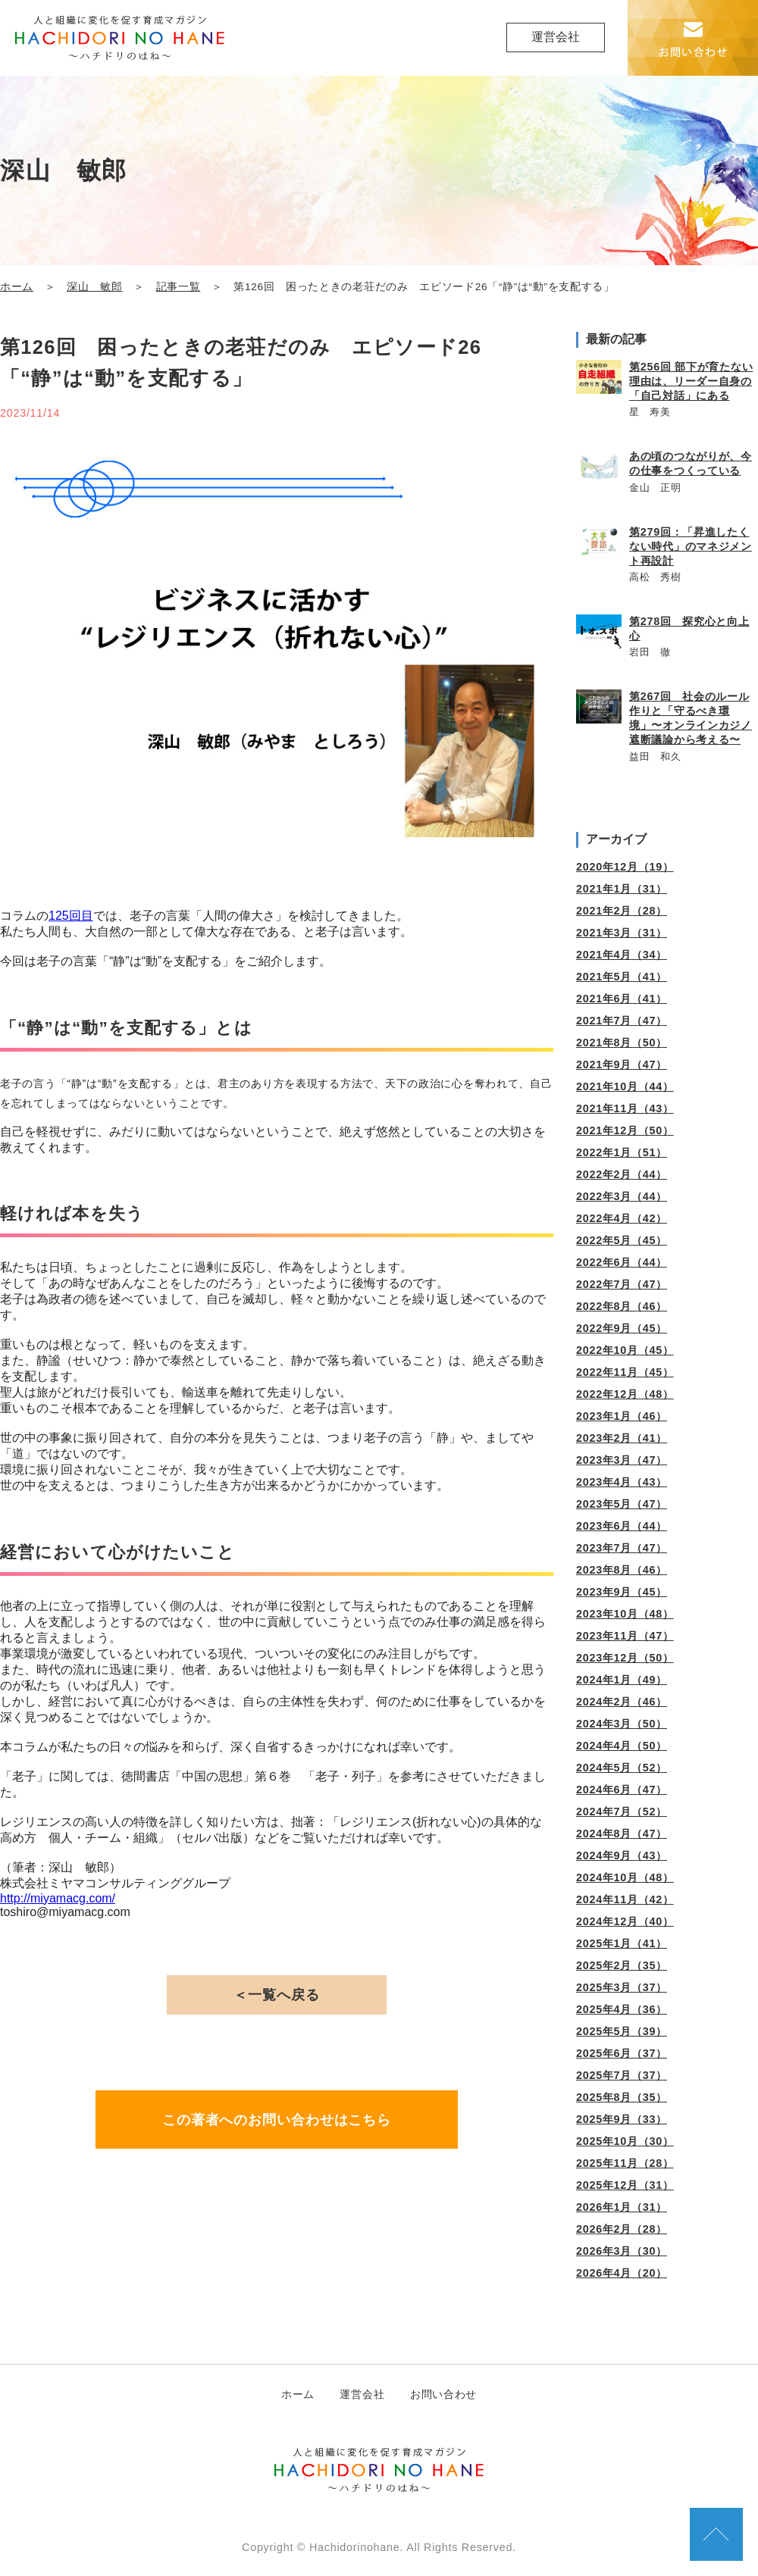 This screenshot has height=2576, width=758. What do you see at coordinates (625, 1658) in the screenshot?
I see `2023年12月（50）` at bounding box center [625, 1658].